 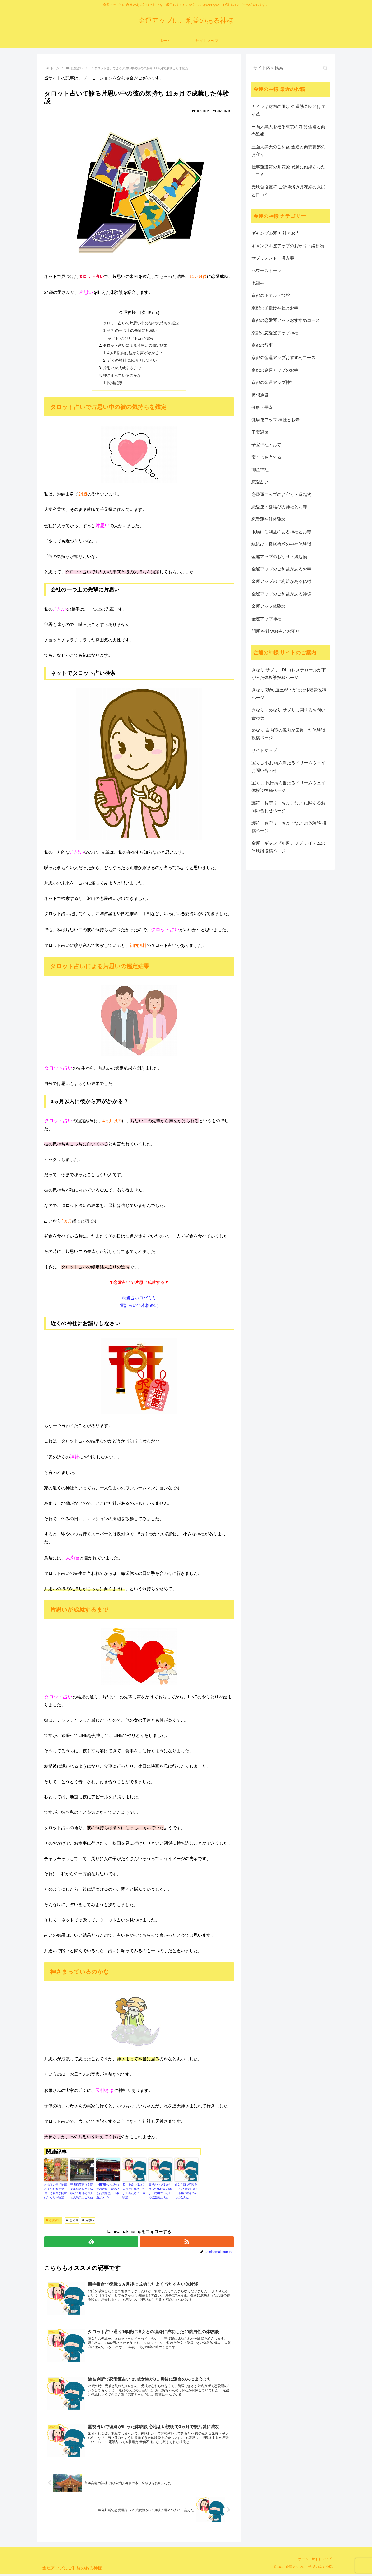 What do you see at coordinates (288, 693) in the screenshot?
I see `きなり 効果 血圧が下がった体験談投稿ページ` at bounding box center [288, 693].